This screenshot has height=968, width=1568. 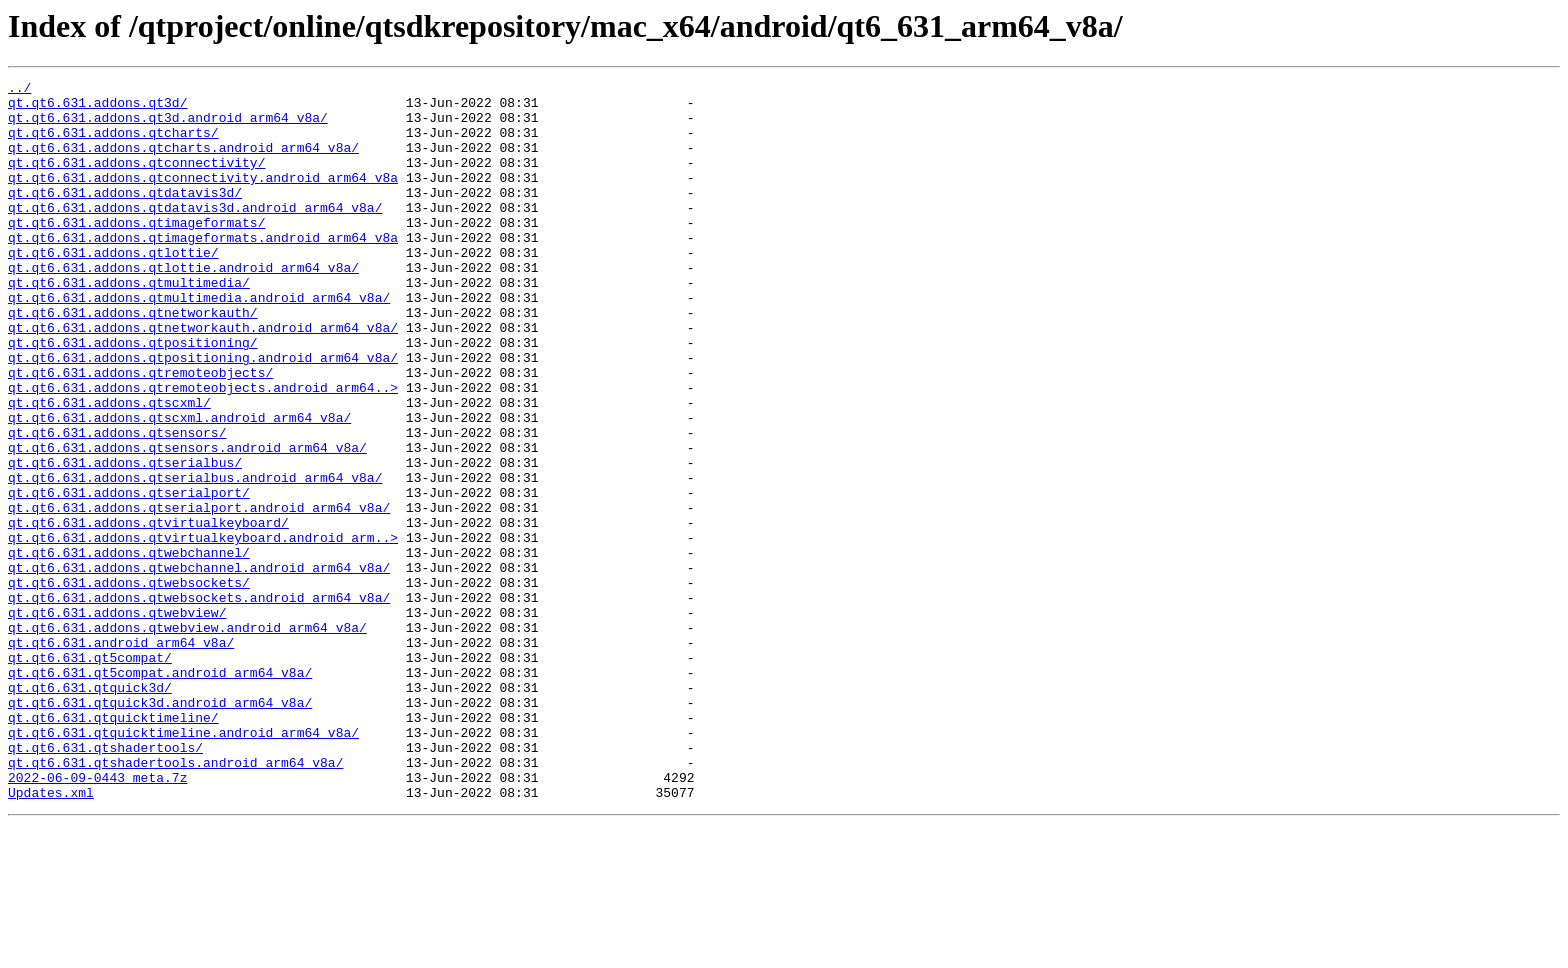 What do you see at coordinates (203, 378) in the screenshot?
I see `qt.qt6.631.addons.qtnetworkauth.android_arm64_v8a/` at bounding box center [203, 378].